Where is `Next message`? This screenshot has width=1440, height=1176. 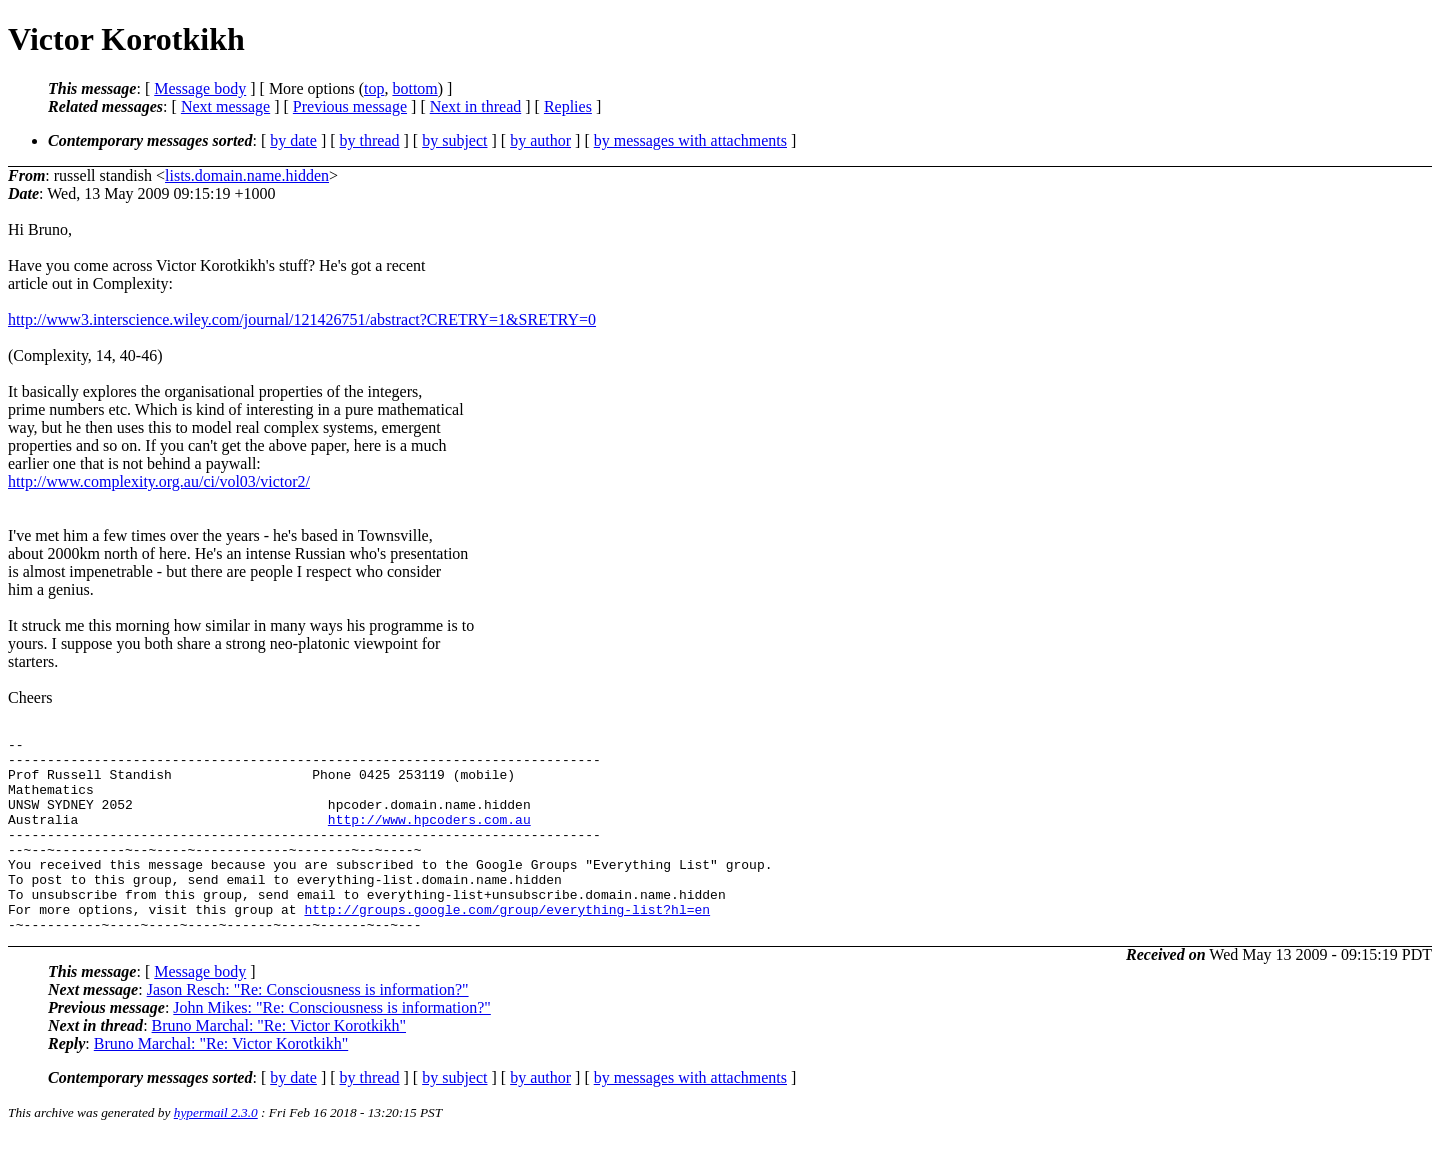 Next message is located at coordinates (225, 106).